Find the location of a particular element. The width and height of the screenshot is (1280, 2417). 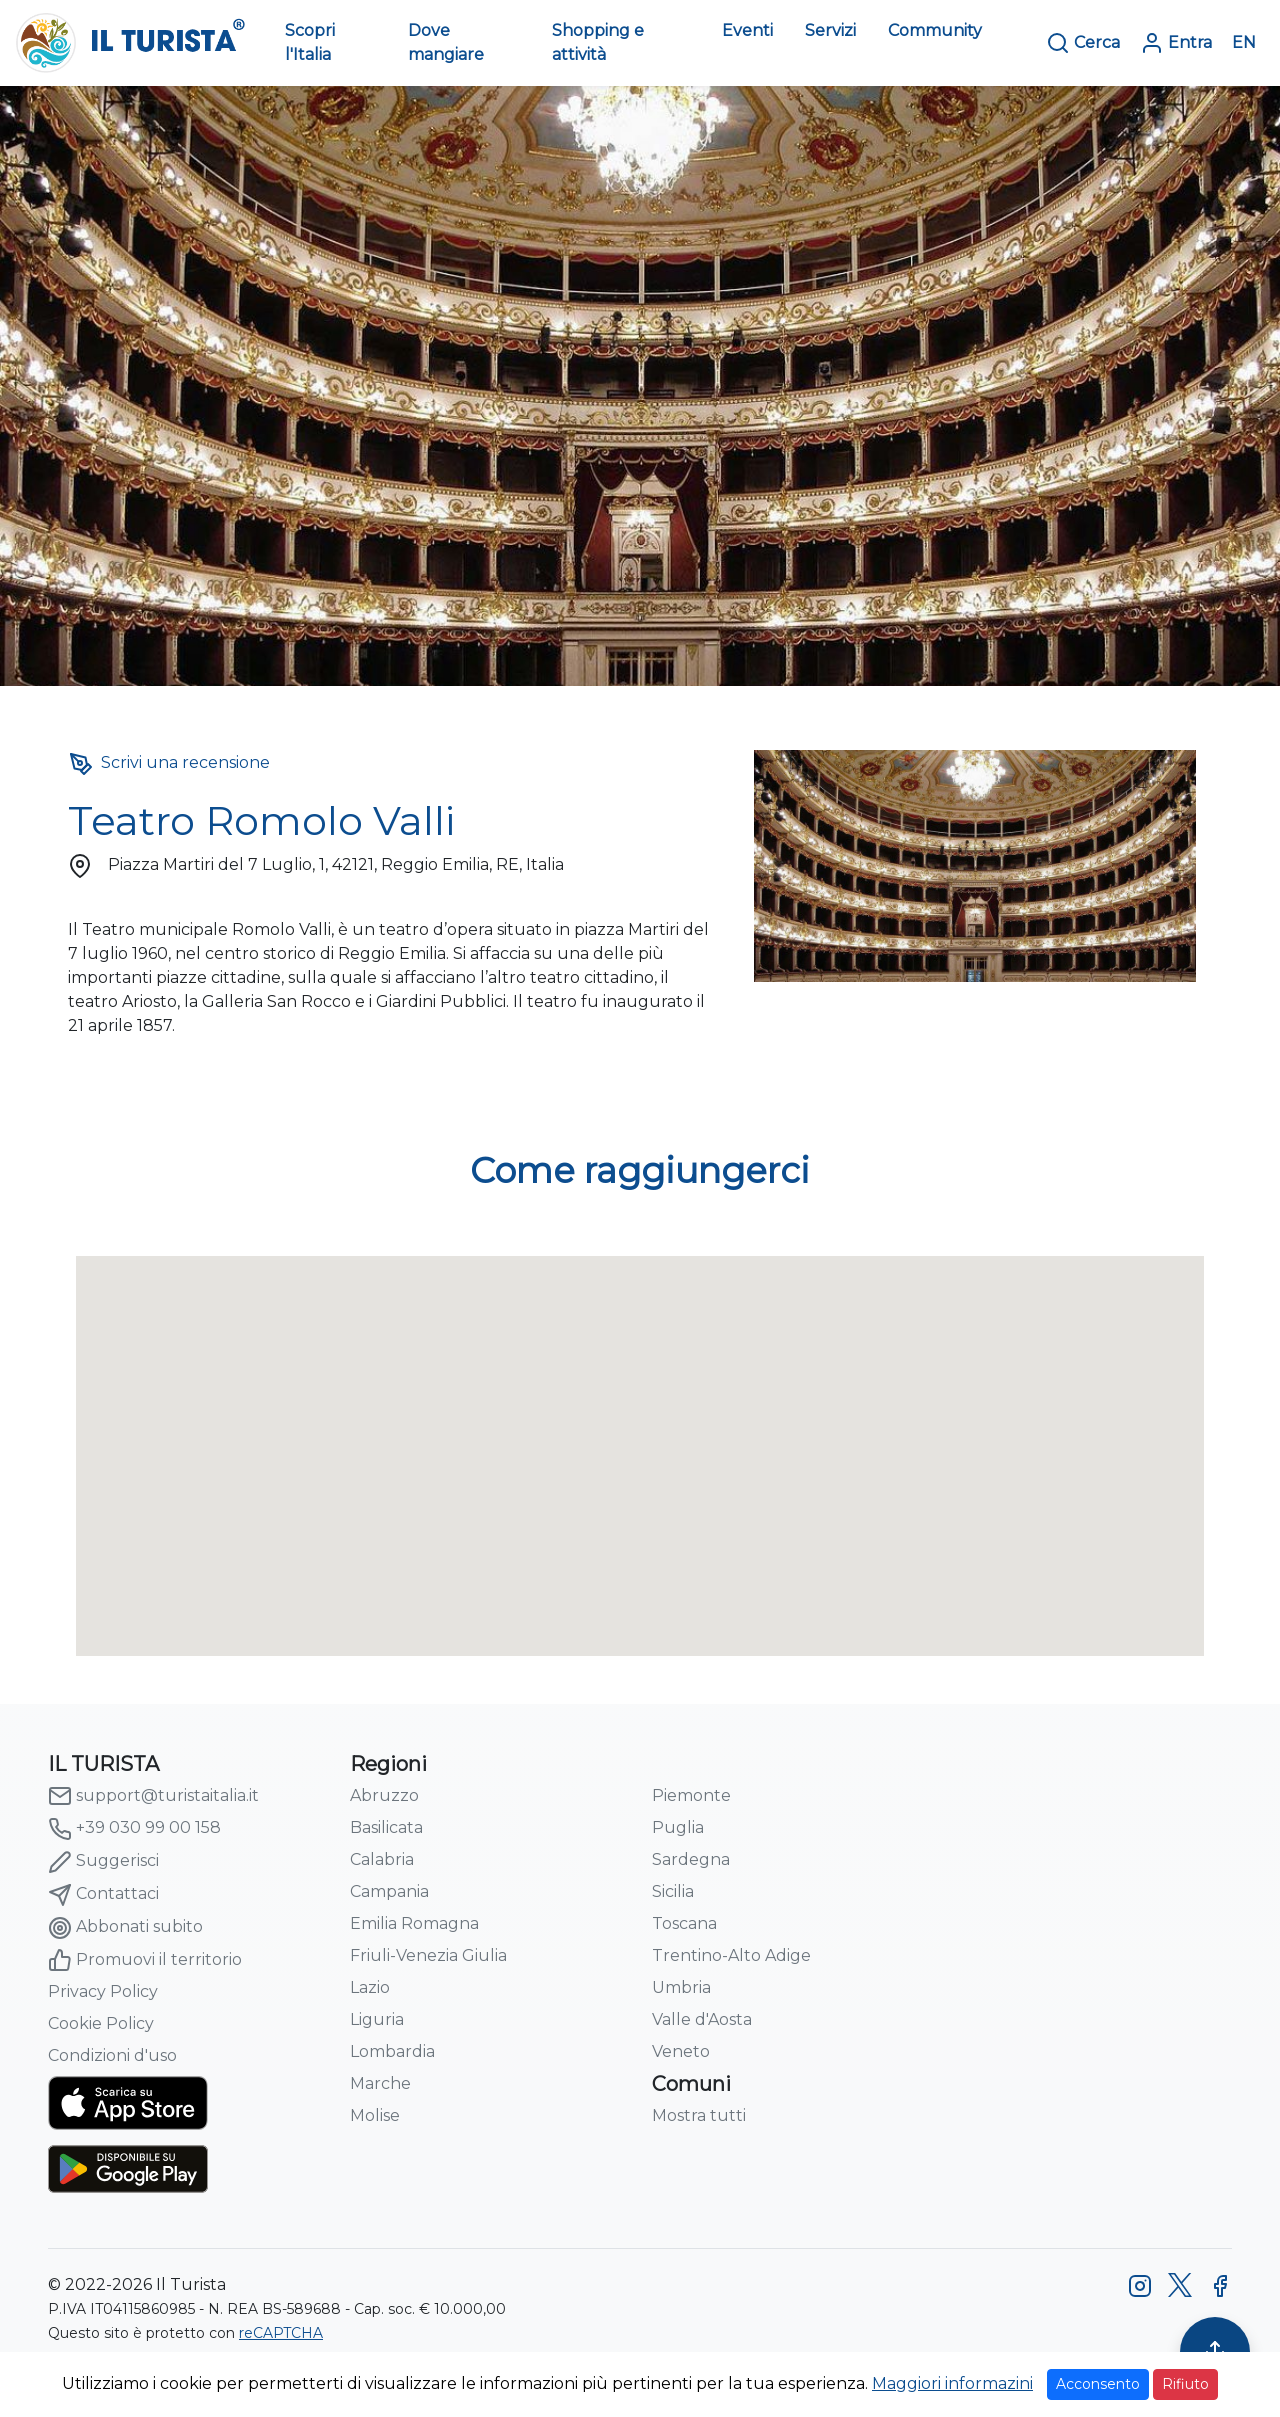

Puglia is located at coordinates (678, 1827).